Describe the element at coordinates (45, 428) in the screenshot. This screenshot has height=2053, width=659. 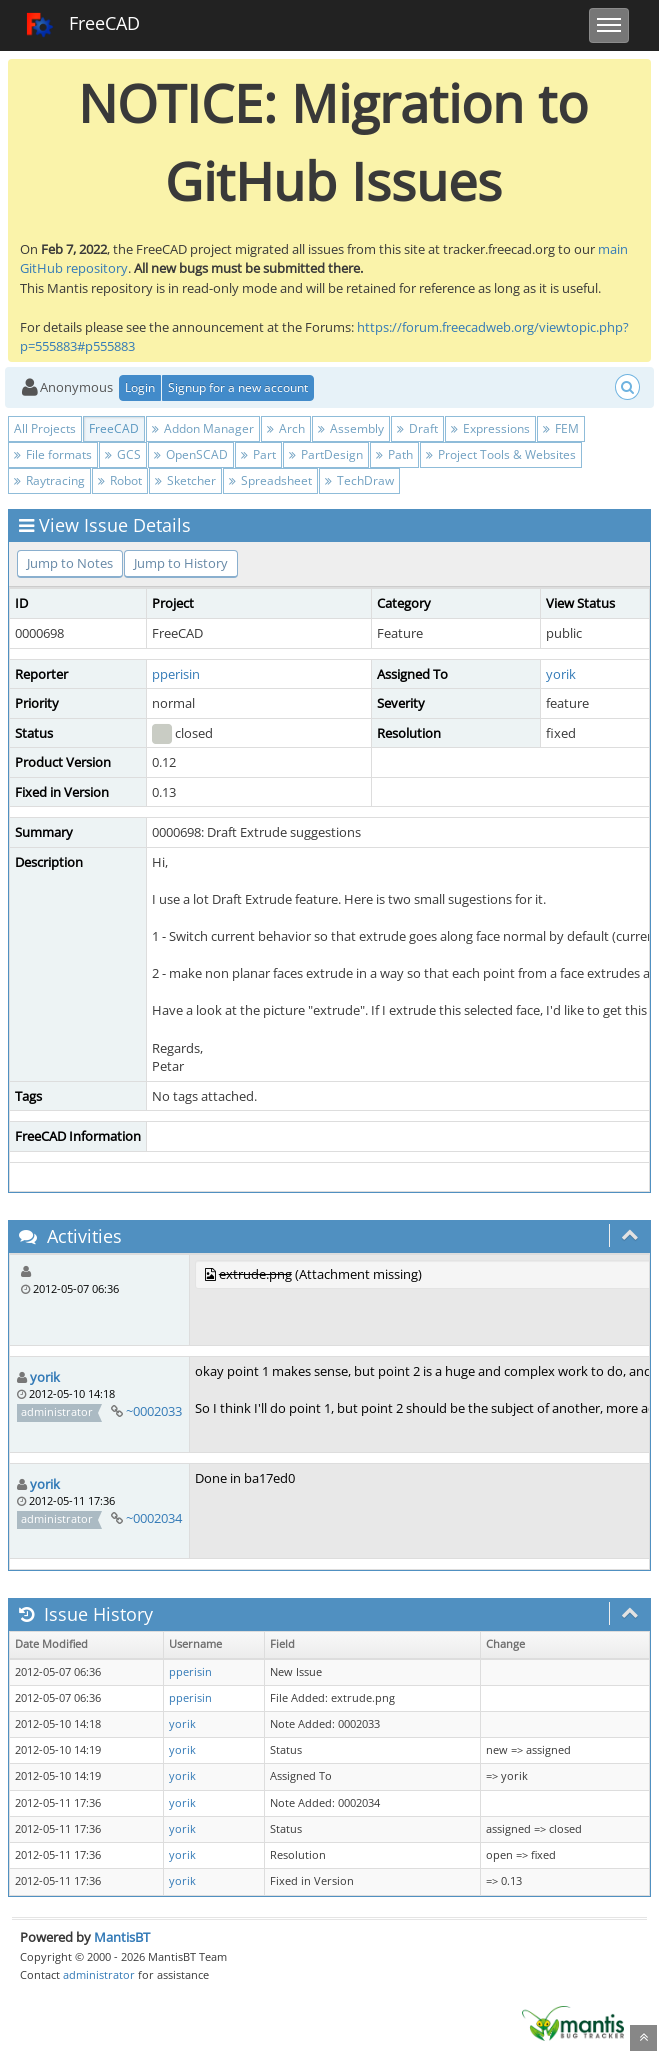
I see `All Projects` at that location.